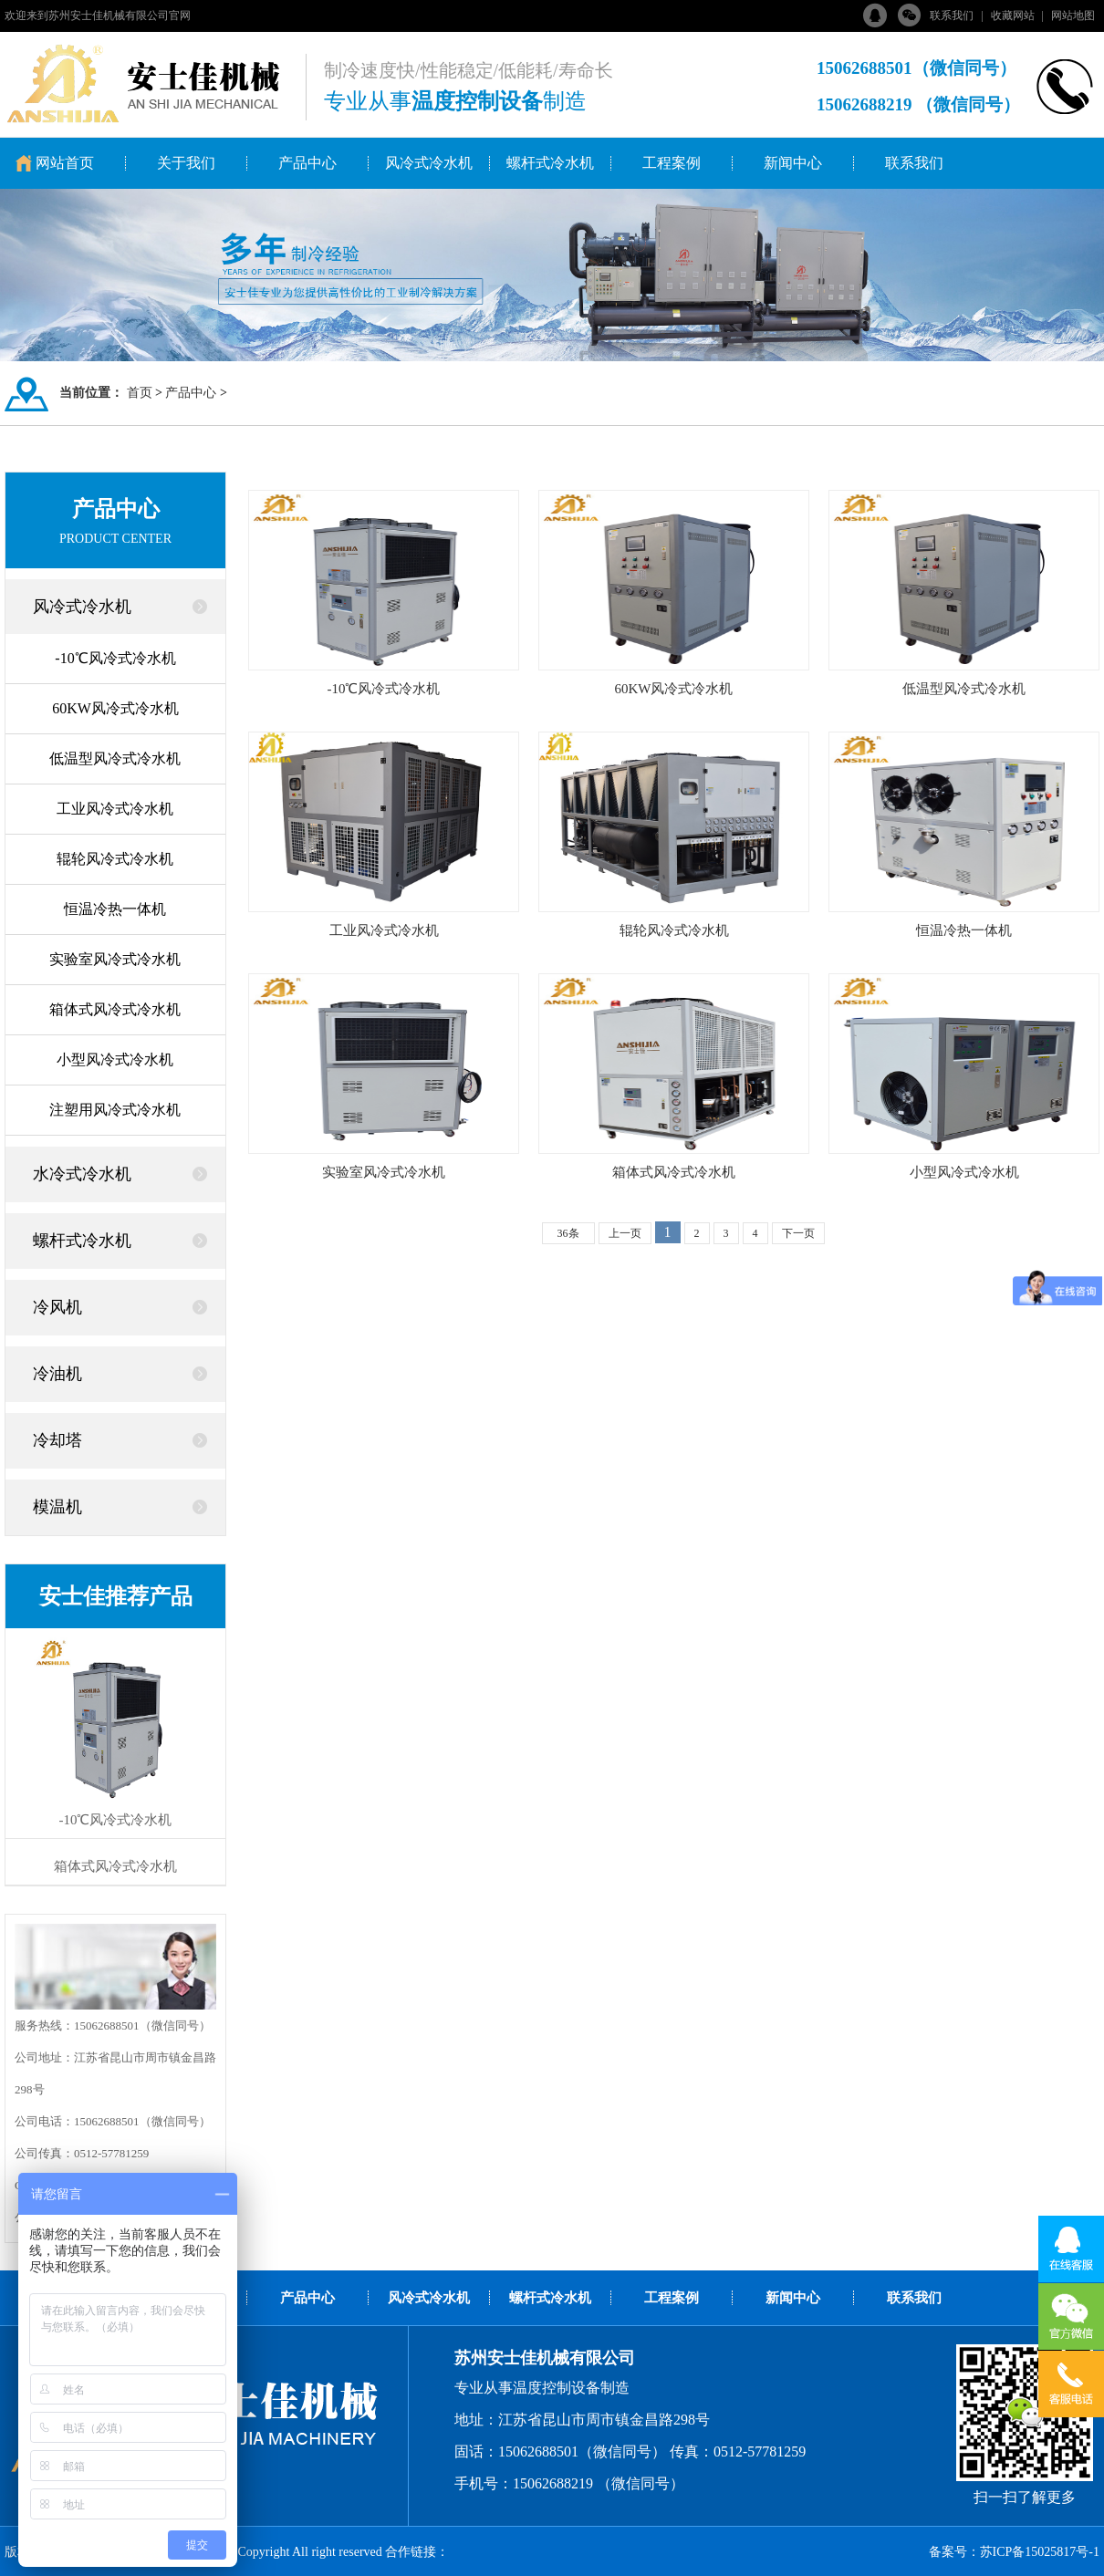 The width and height of the screenshot is (1104, 2576). Describe the element at coordinates (57, 1440) in the screenshot. I see `冷却塔` at that location.